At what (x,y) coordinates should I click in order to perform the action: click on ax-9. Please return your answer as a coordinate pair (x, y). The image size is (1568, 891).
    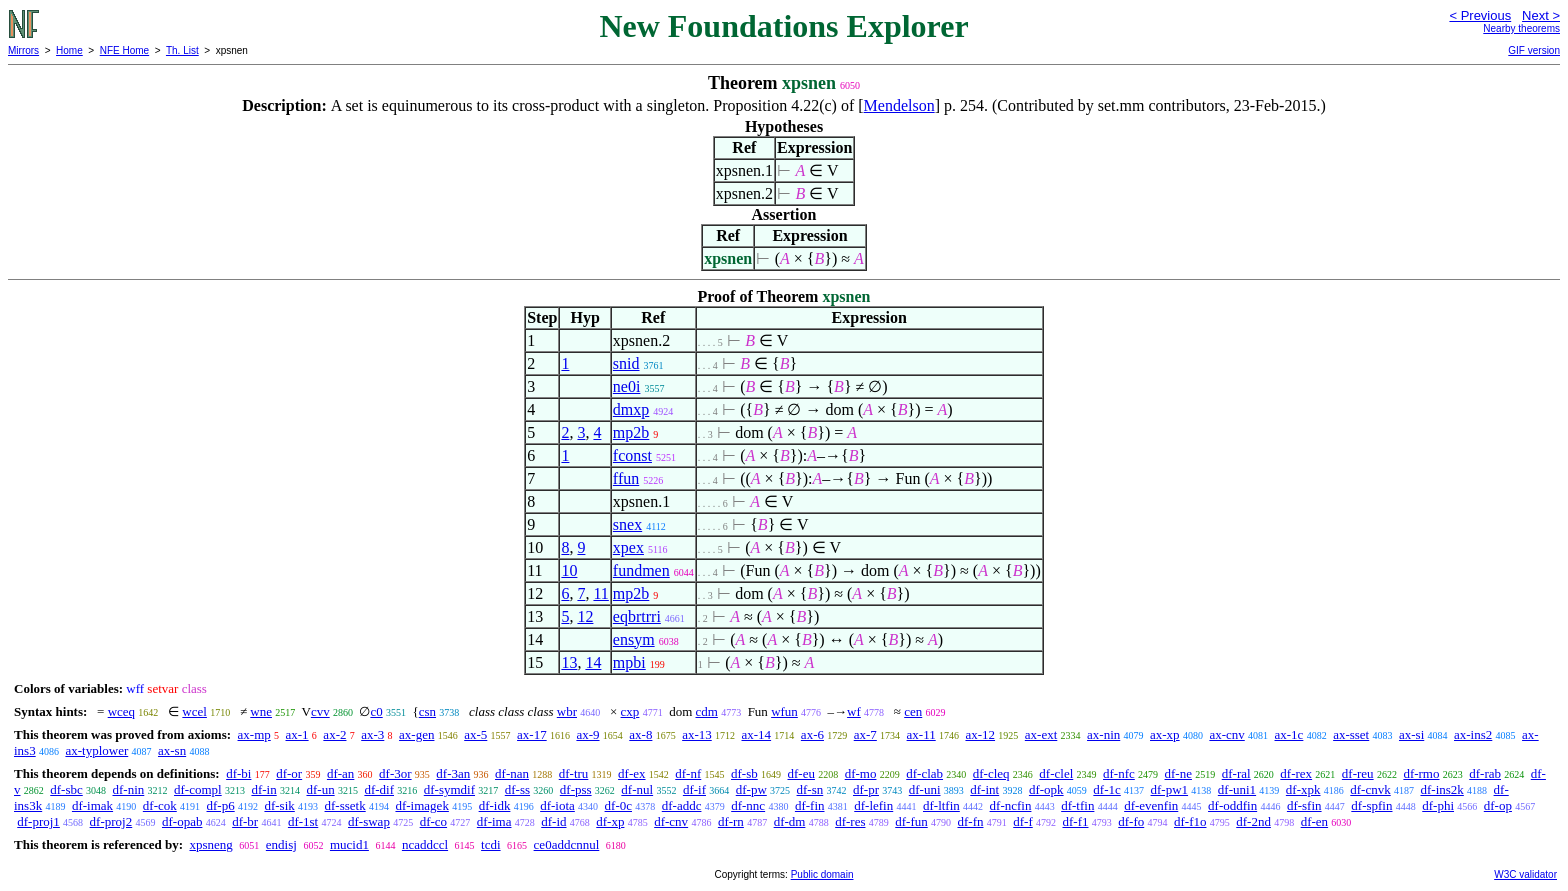
    Looking at the image, I should click on (587, 734).